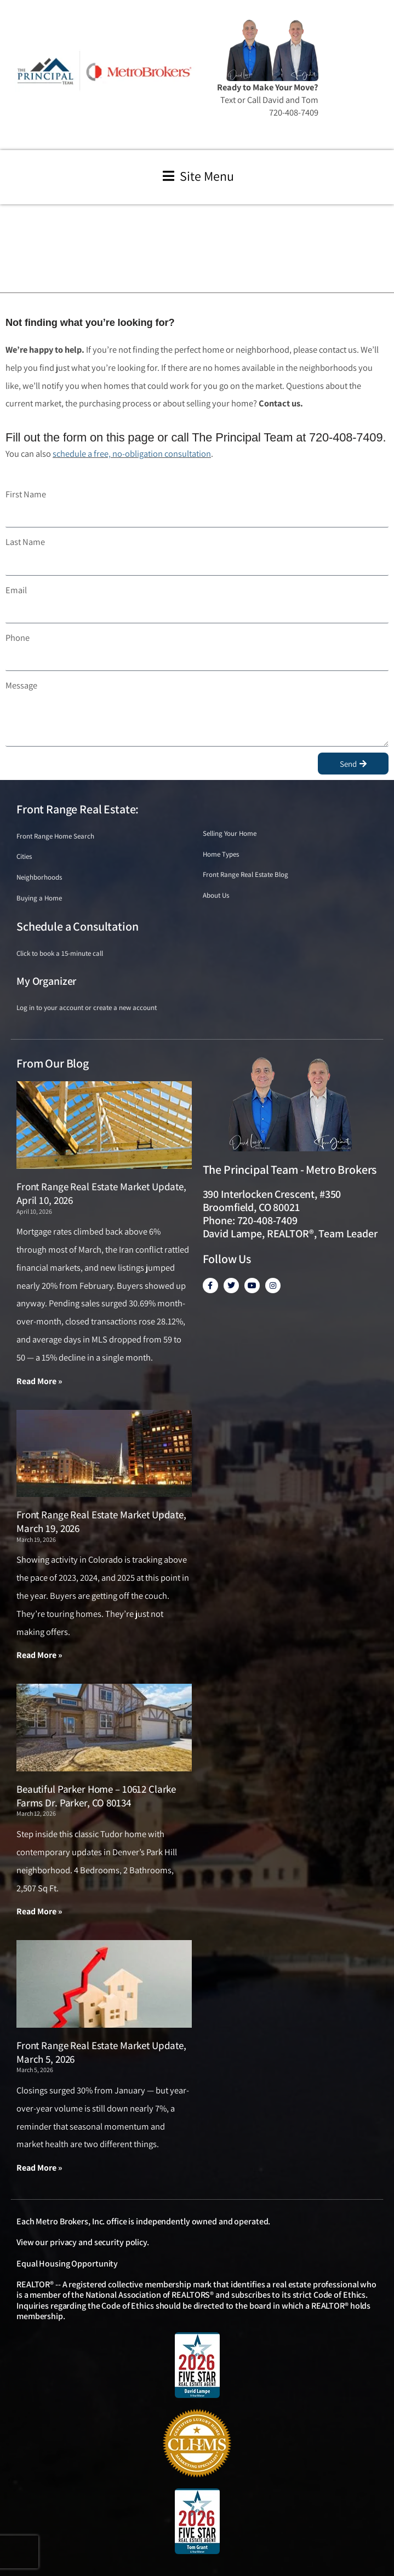  Describe the element at coordinates (46, 981) in the screenshot. I see `My Organizer` at that location.